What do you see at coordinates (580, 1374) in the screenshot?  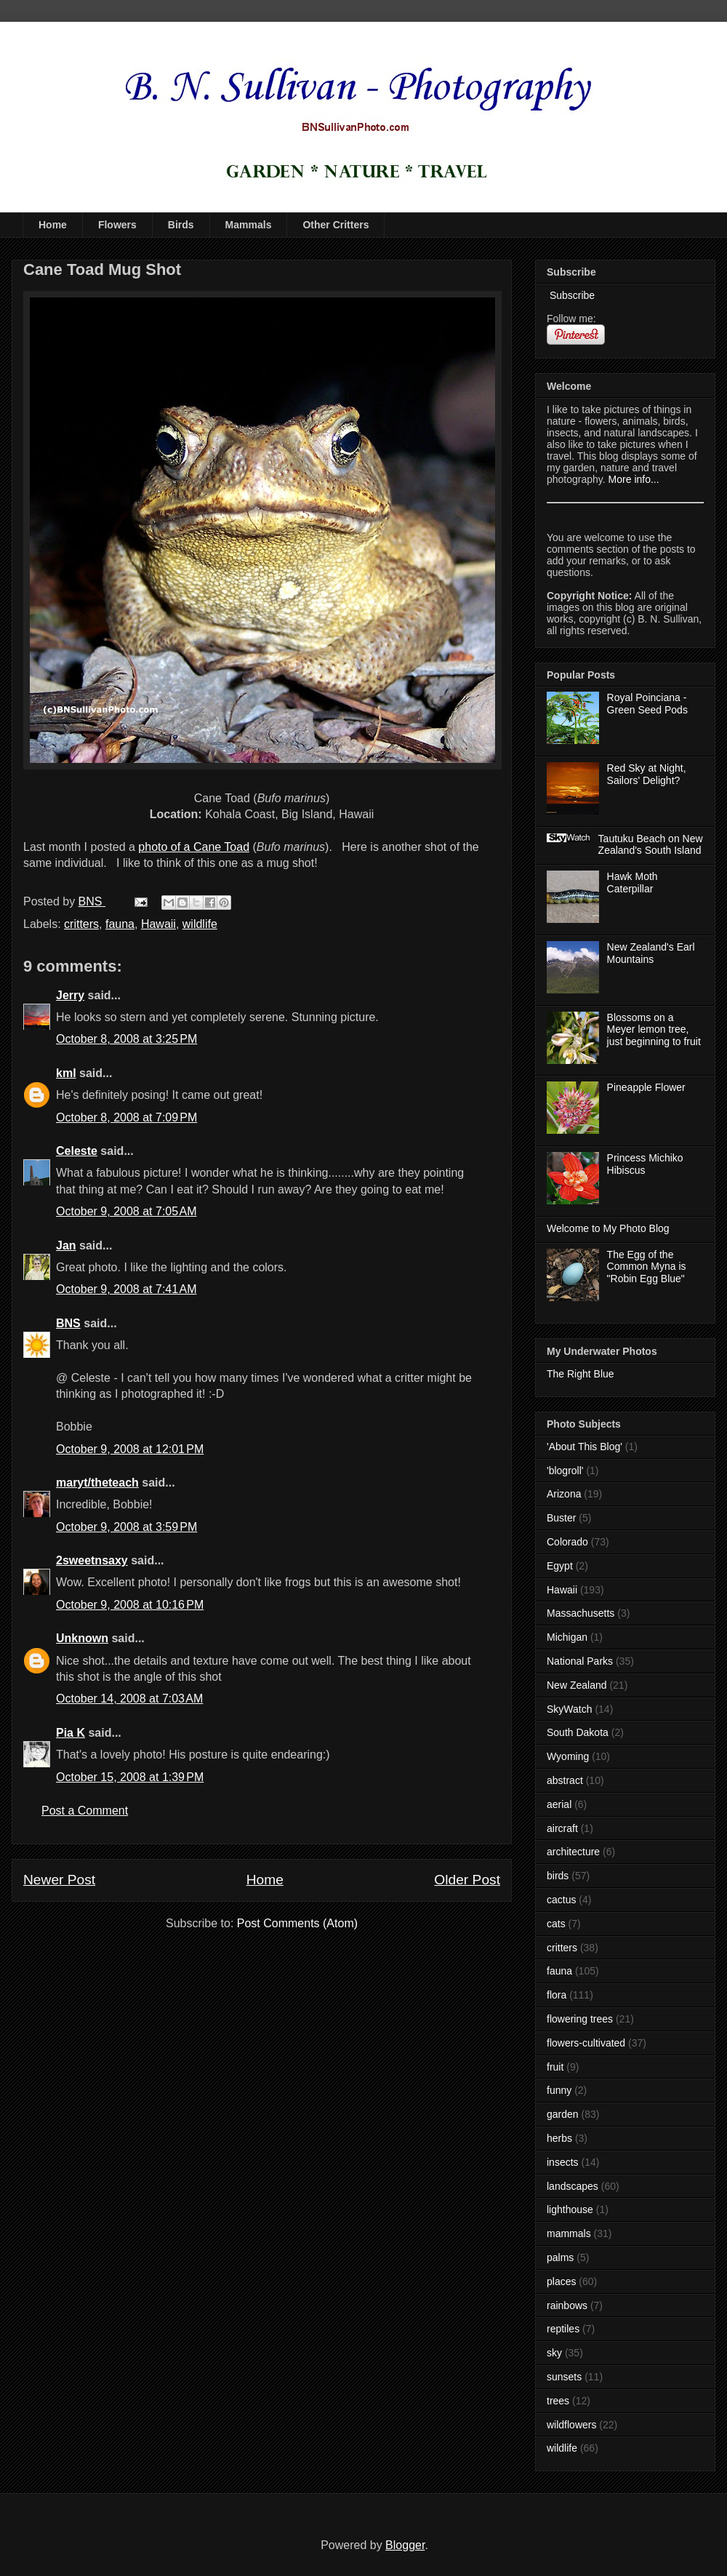 I see `The Right Blue` at bounding box center [580, 1374].